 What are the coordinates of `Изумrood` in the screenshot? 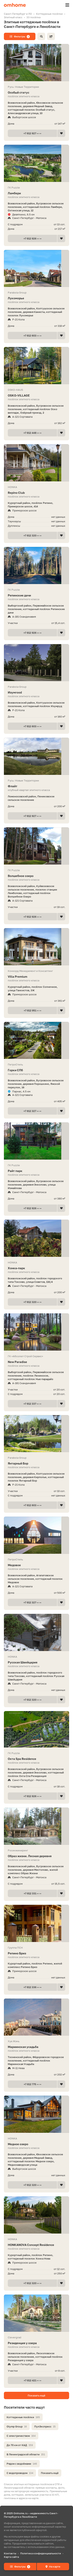 It's located at (36, 692).